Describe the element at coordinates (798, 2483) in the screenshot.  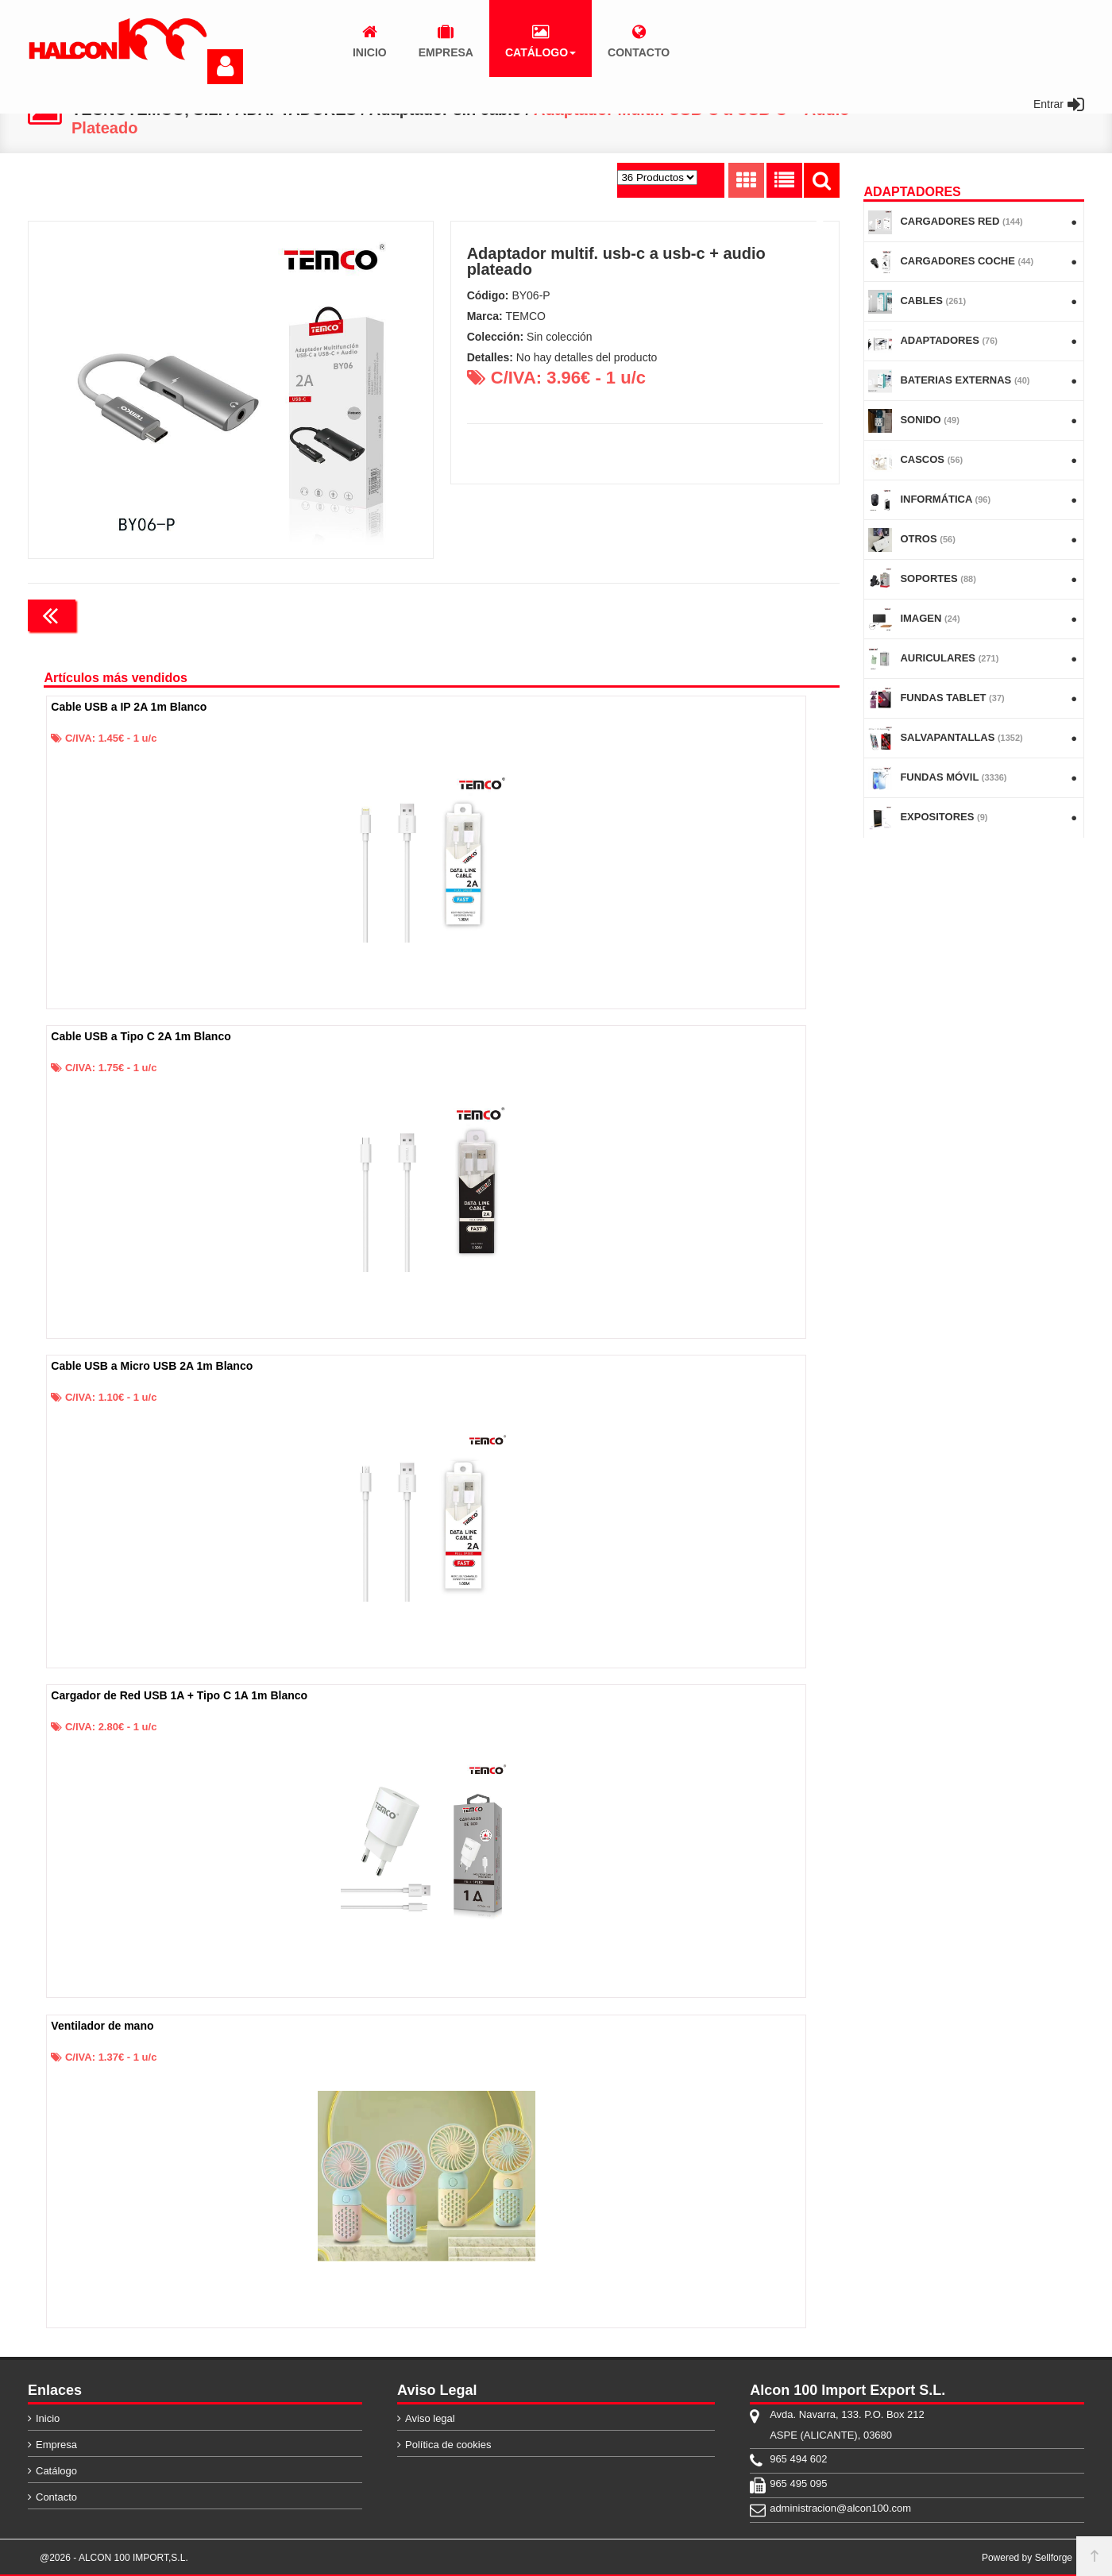
I see `965 495 095` at that location.